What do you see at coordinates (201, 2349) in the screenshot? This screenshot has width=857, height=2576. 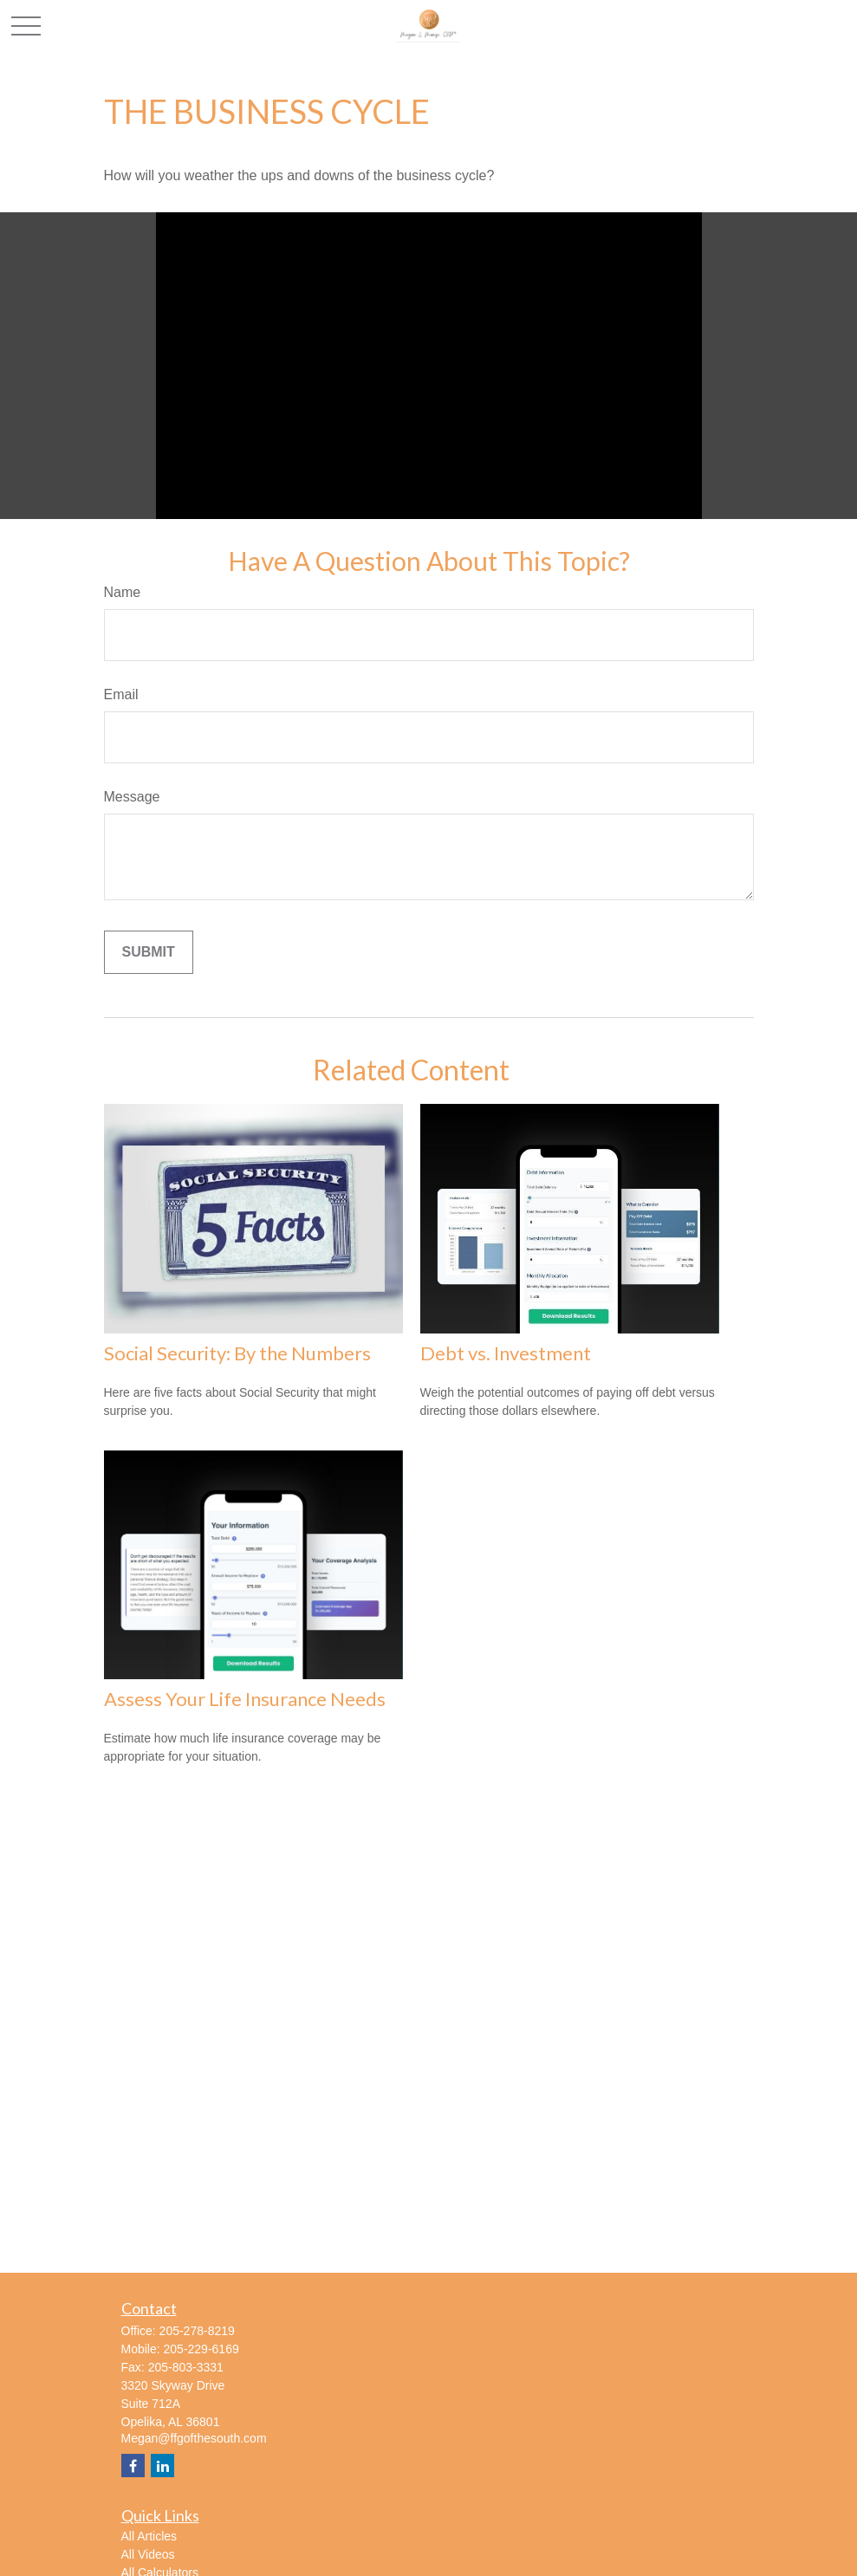 I see `205-229-6169` at bounding box center [201, 2349].